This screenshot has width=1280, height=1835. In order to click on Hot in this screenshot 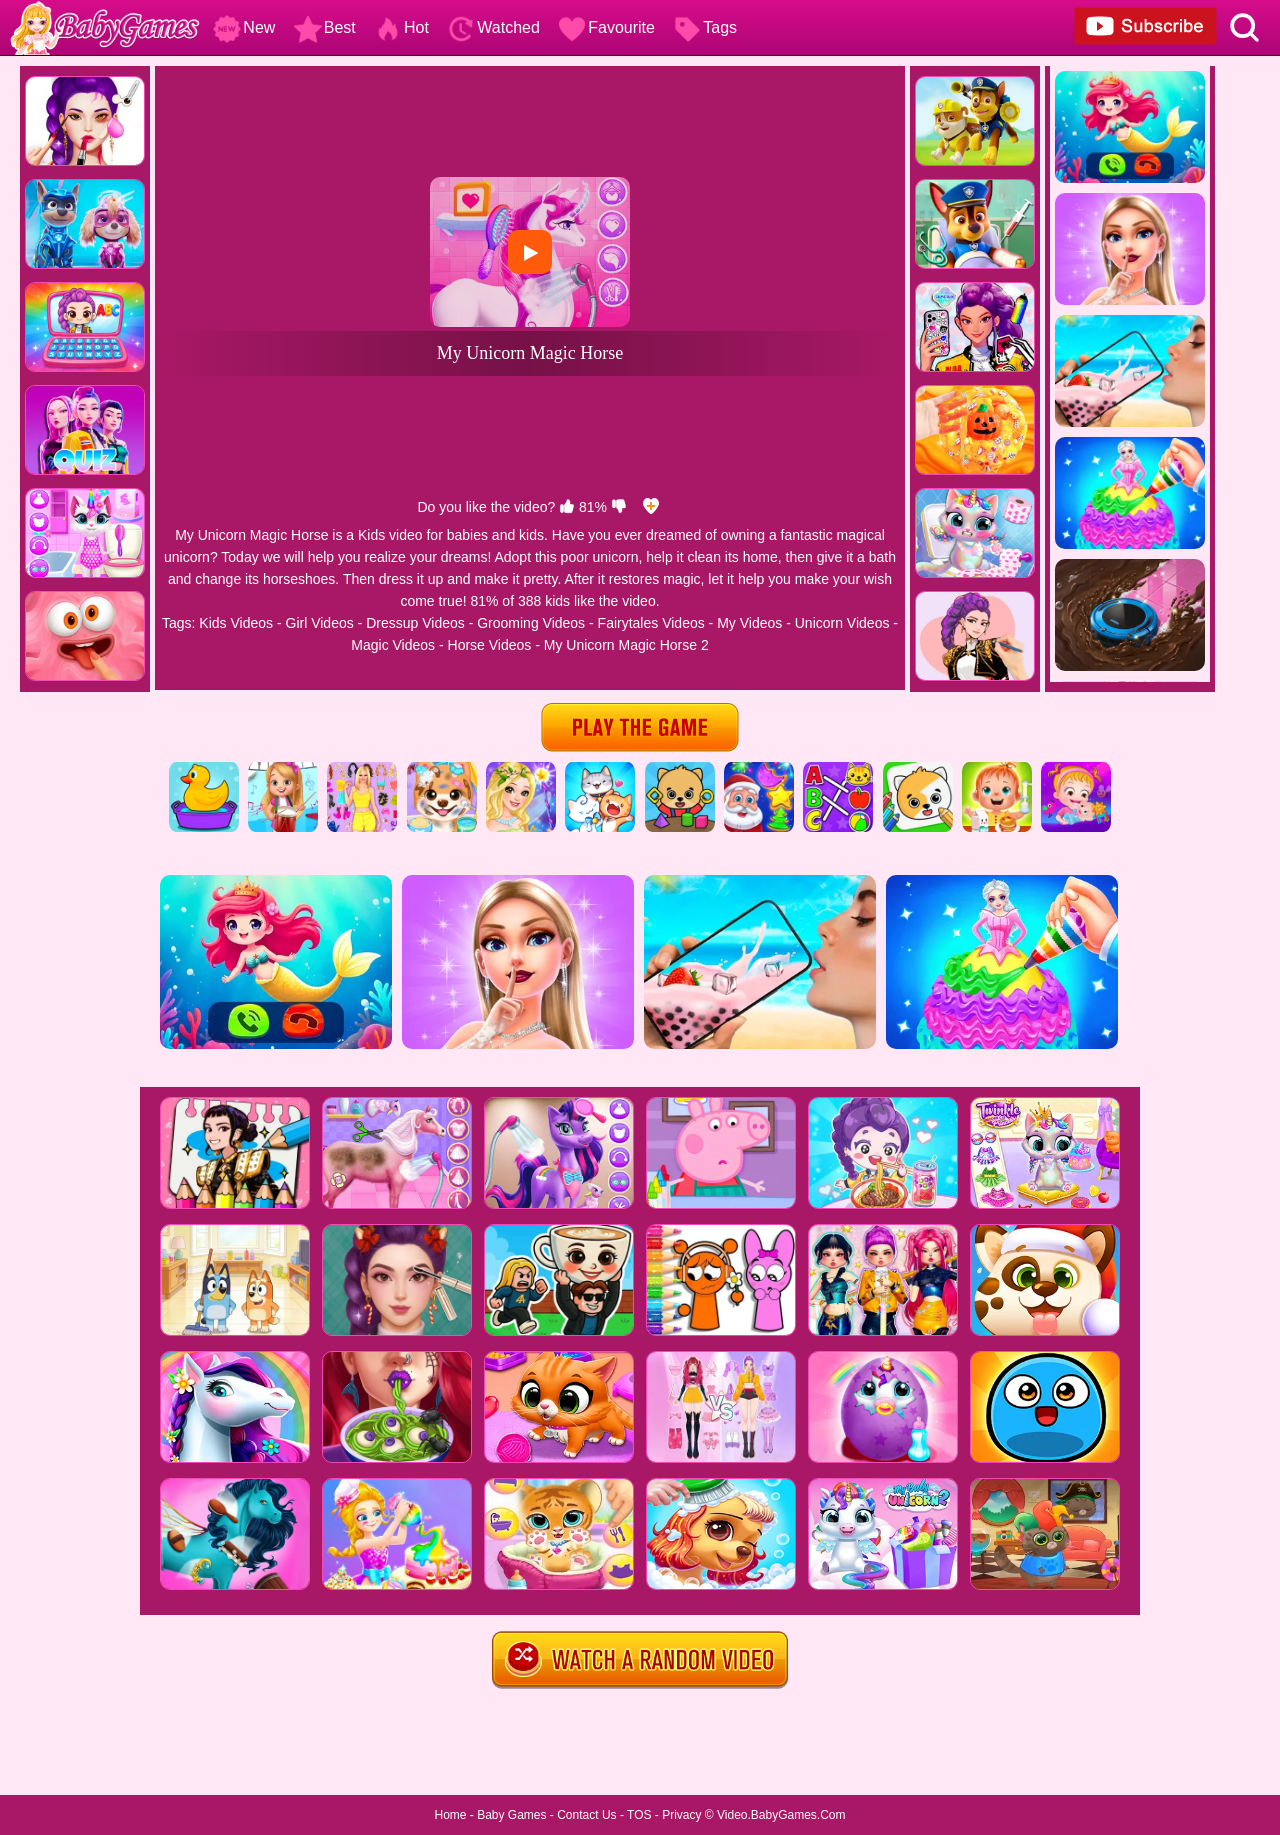, I will do `click(401, 27)`.